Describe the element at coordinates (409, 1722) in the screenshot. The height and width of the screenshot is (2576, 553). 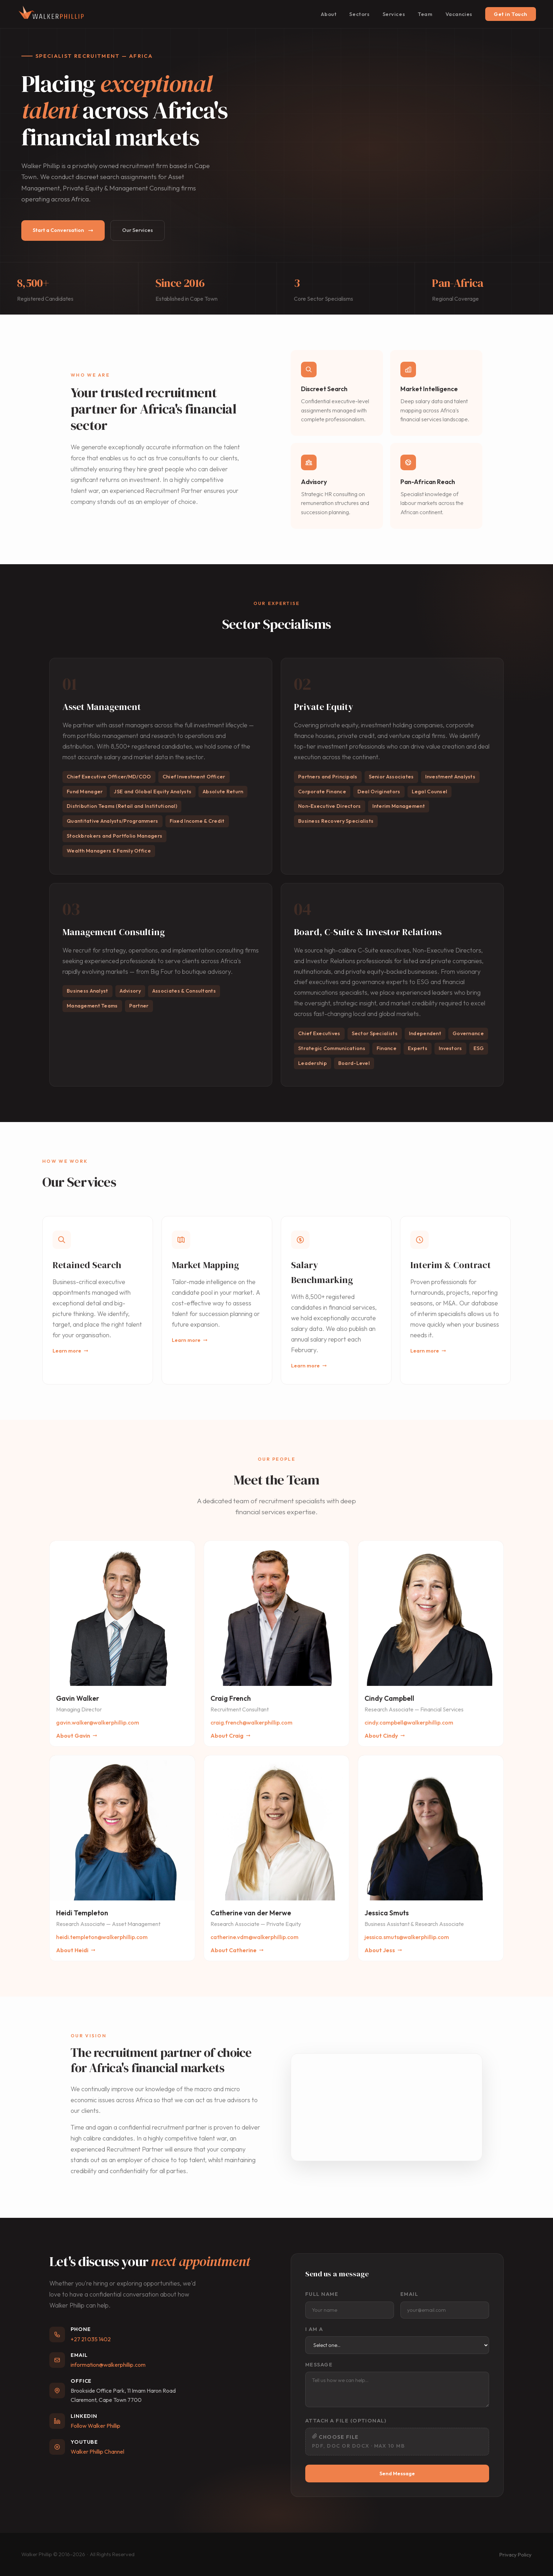
I see `cindy.campbell@walkerphillip.com` at that location.